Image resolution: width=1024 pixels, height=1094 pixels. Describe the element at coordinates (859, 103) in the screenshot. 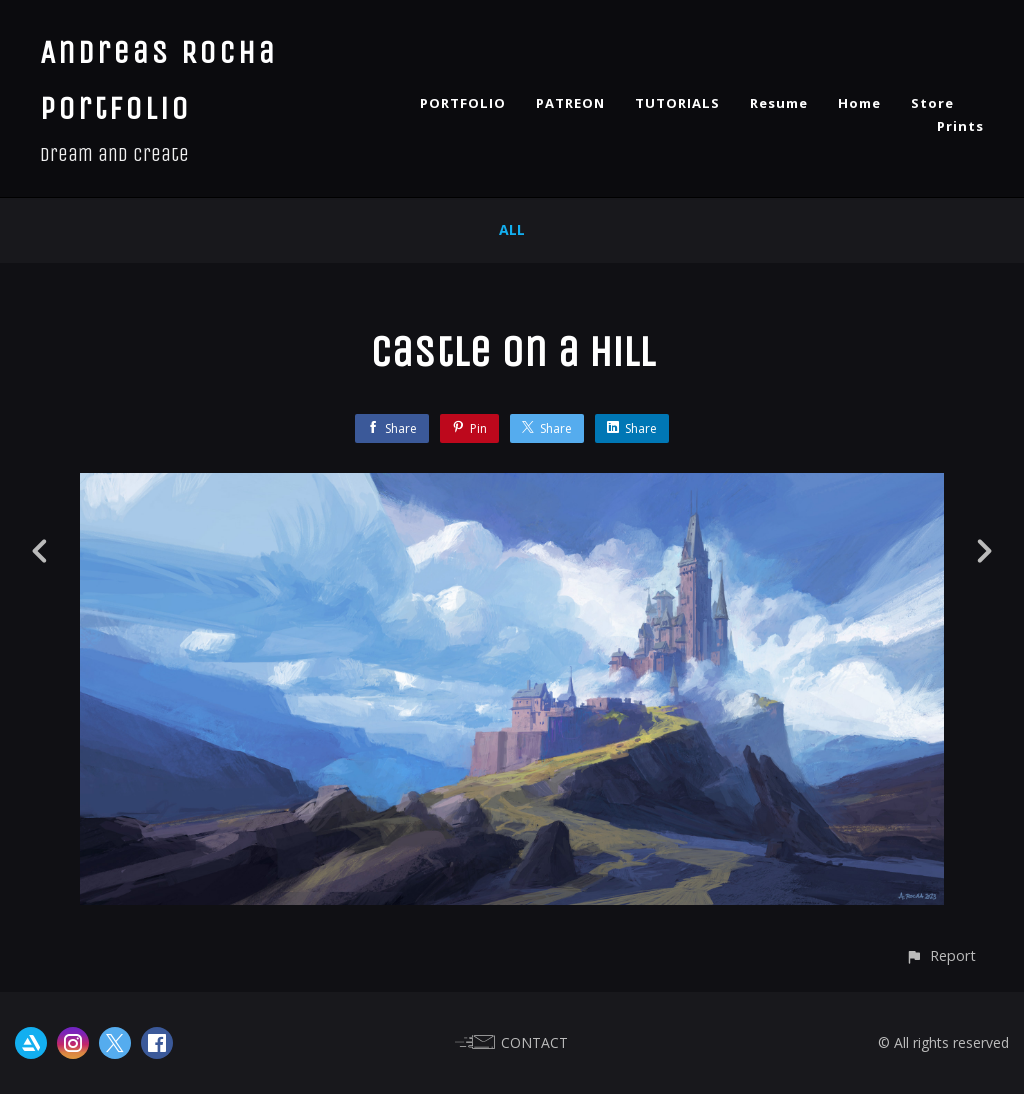

I see `Home` at that location.